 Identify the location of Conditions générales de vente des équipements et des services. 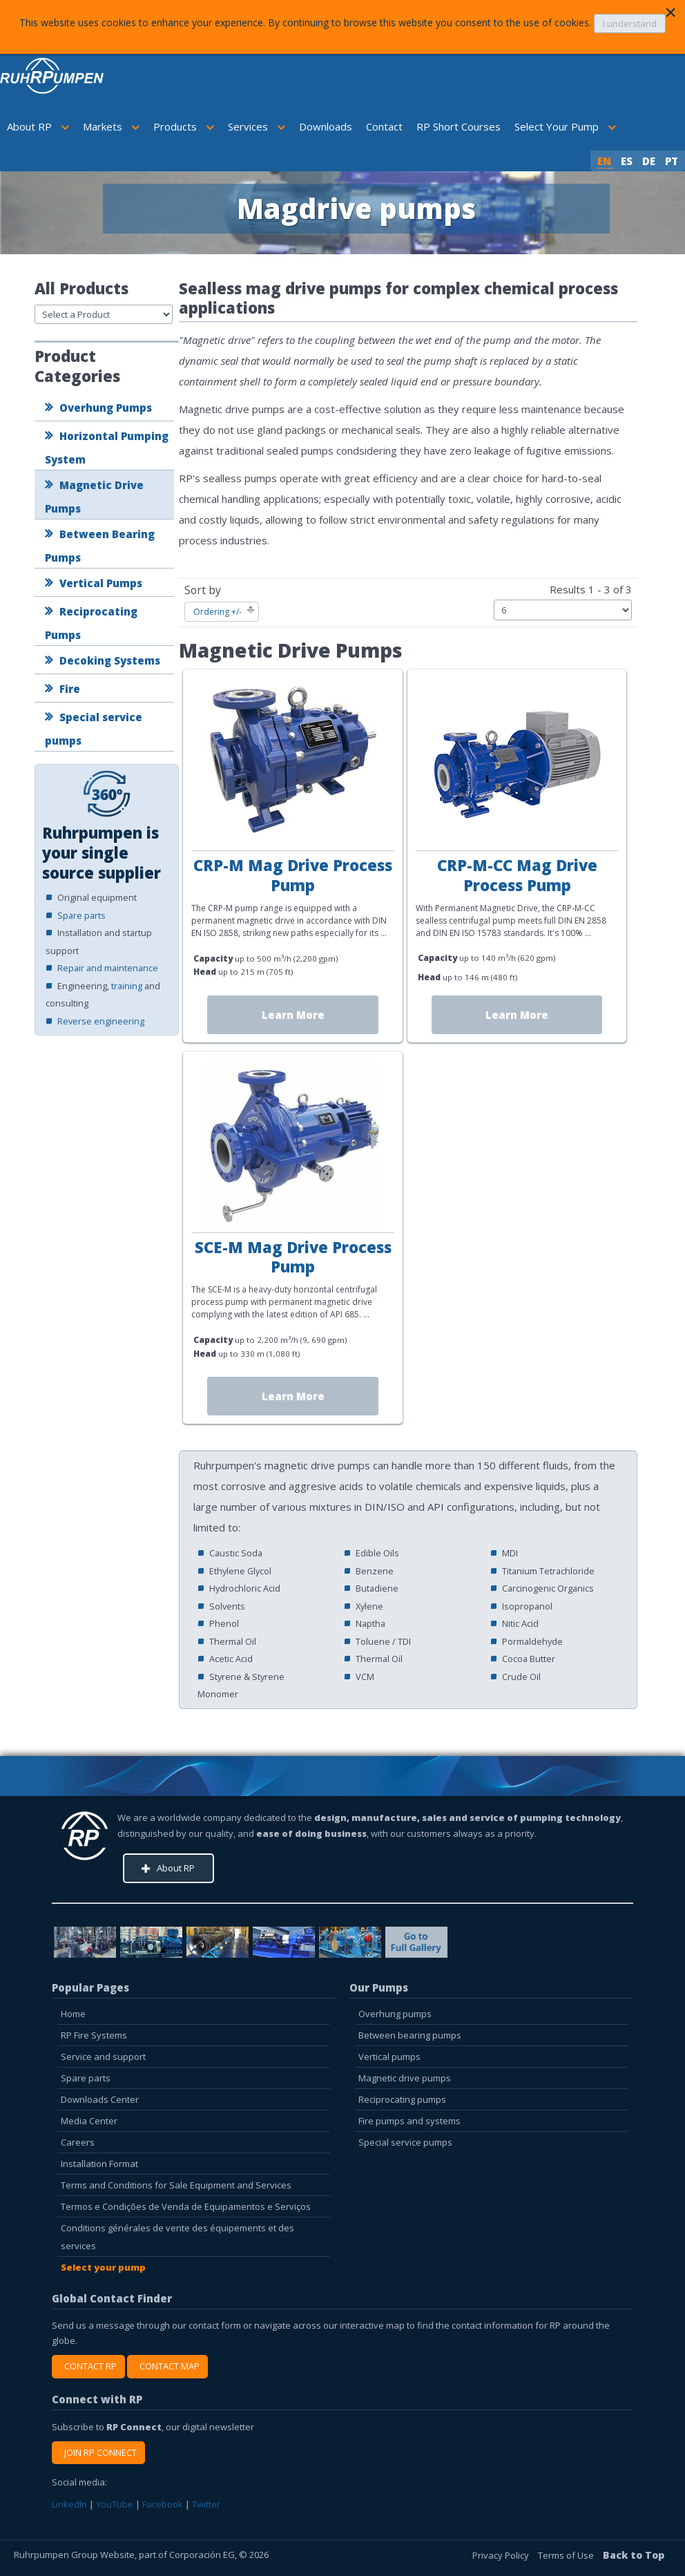
(177, 2237).